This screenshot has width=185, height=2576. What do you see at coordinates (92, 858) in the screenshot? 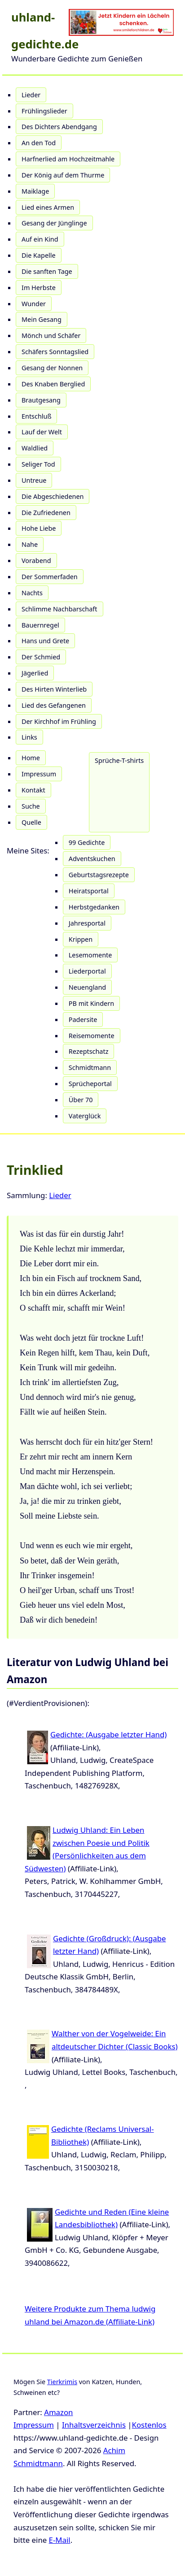
I see `Adventskuchen` at bounding box center [92, 858].